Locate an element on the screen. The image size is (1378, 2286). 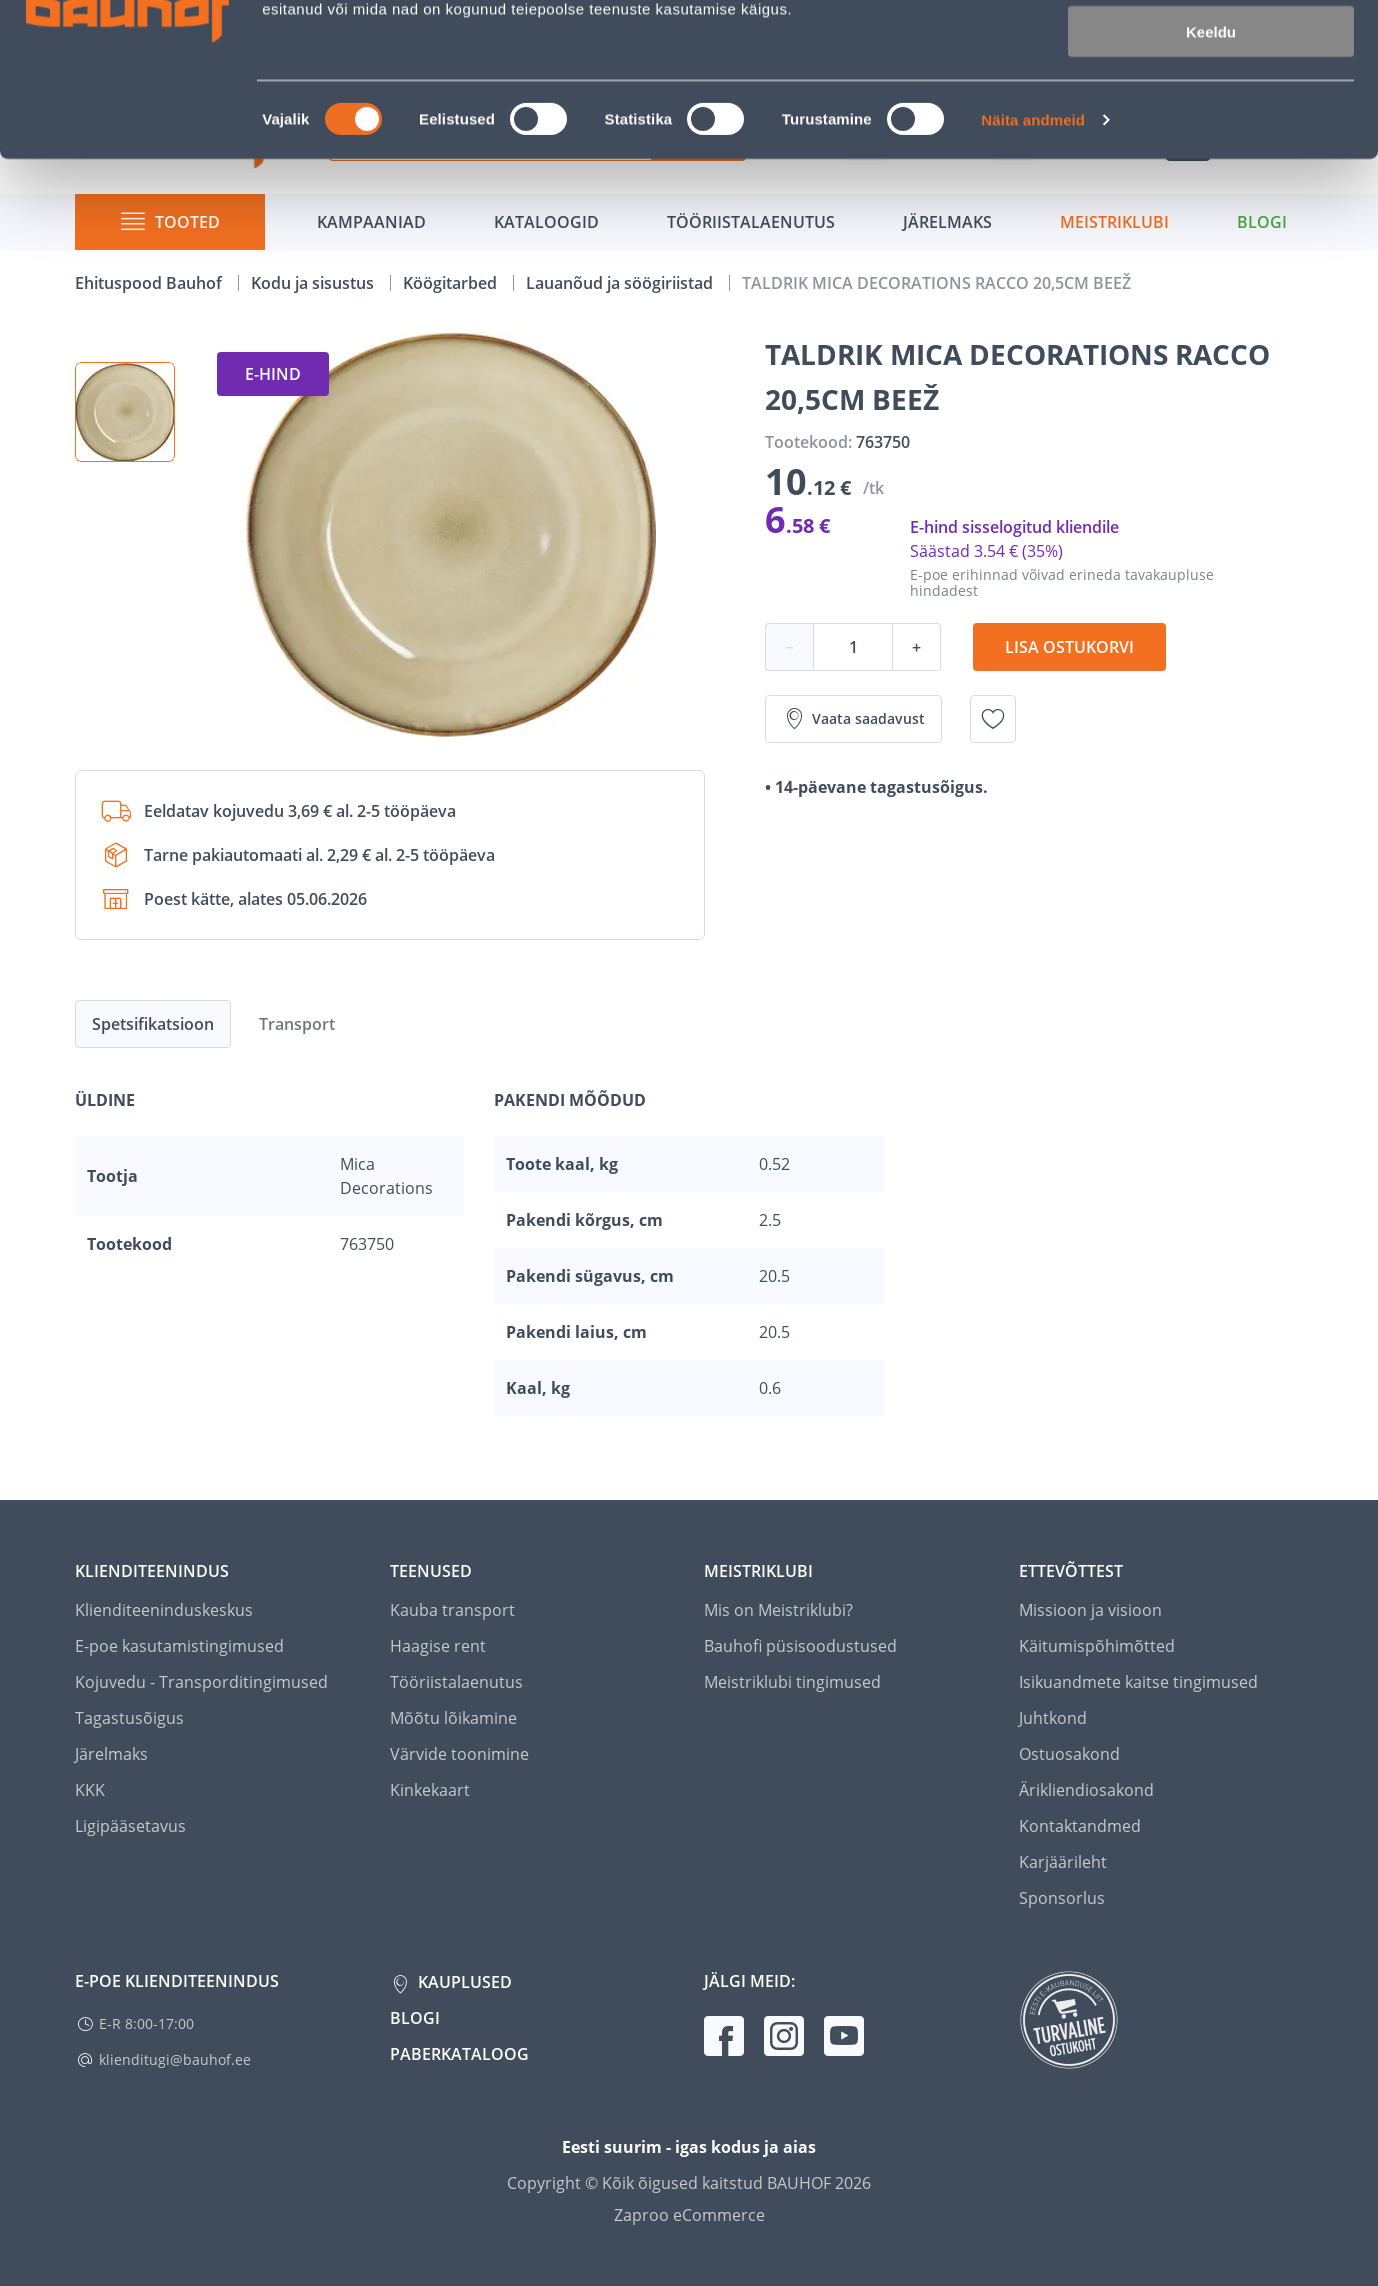
[Lisa soovinimekirja toode TALDRIK MICA DECORATIONS RACCO 20,5CM BEEŽ] is located at coordinates (993, 719).